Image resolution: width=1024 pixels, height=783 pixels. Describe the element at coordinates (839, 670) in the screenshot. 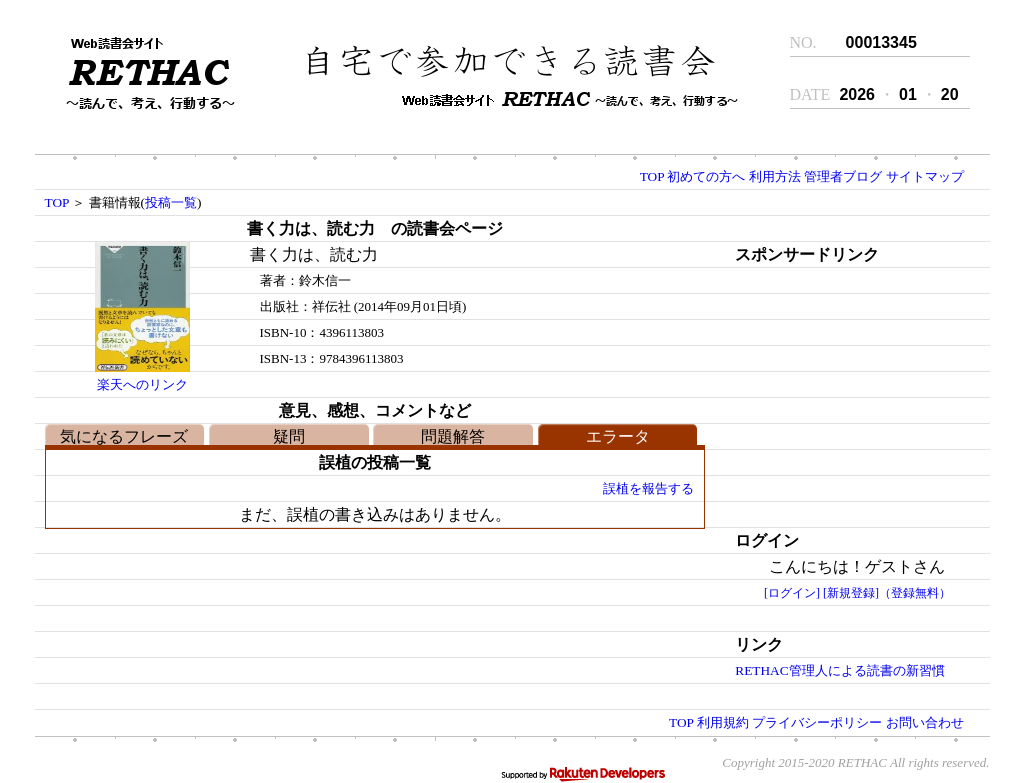

I see `RETHAC管理人による読書の新習慣` at that location.